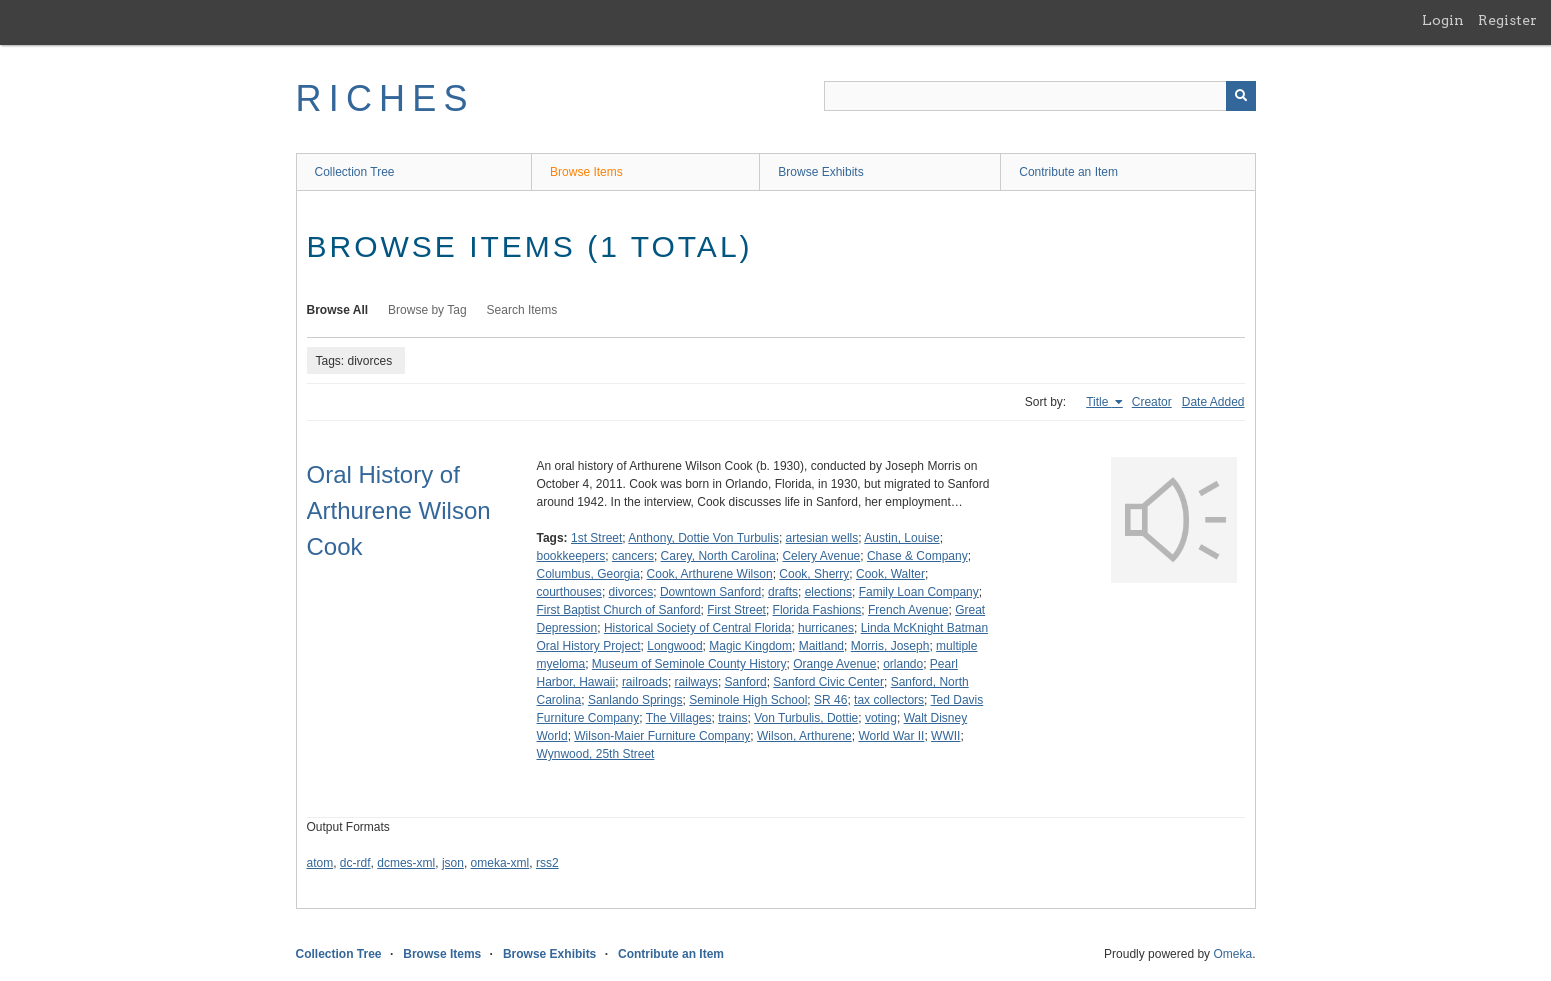  What do you see at coordinates (588, 574) in the screenshot?
I see `Columbus, Georgia` at bounding box center [588, 574].